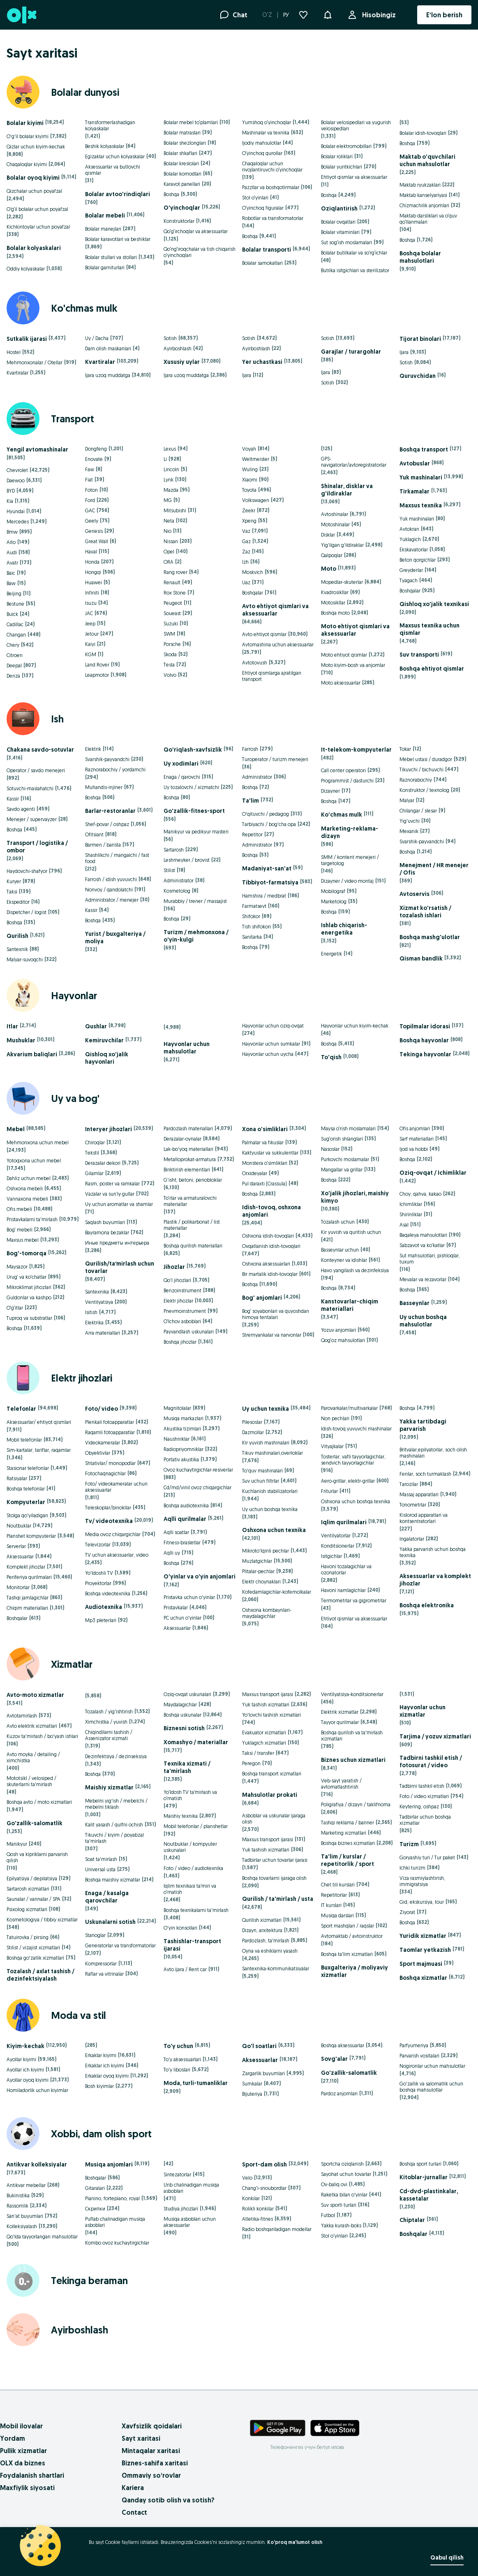 This screenshot has width=478, height=2576. Describe the element at coordinates (182, 2059) in the screenshot. I see `To'y aksessuarlari` at that location.